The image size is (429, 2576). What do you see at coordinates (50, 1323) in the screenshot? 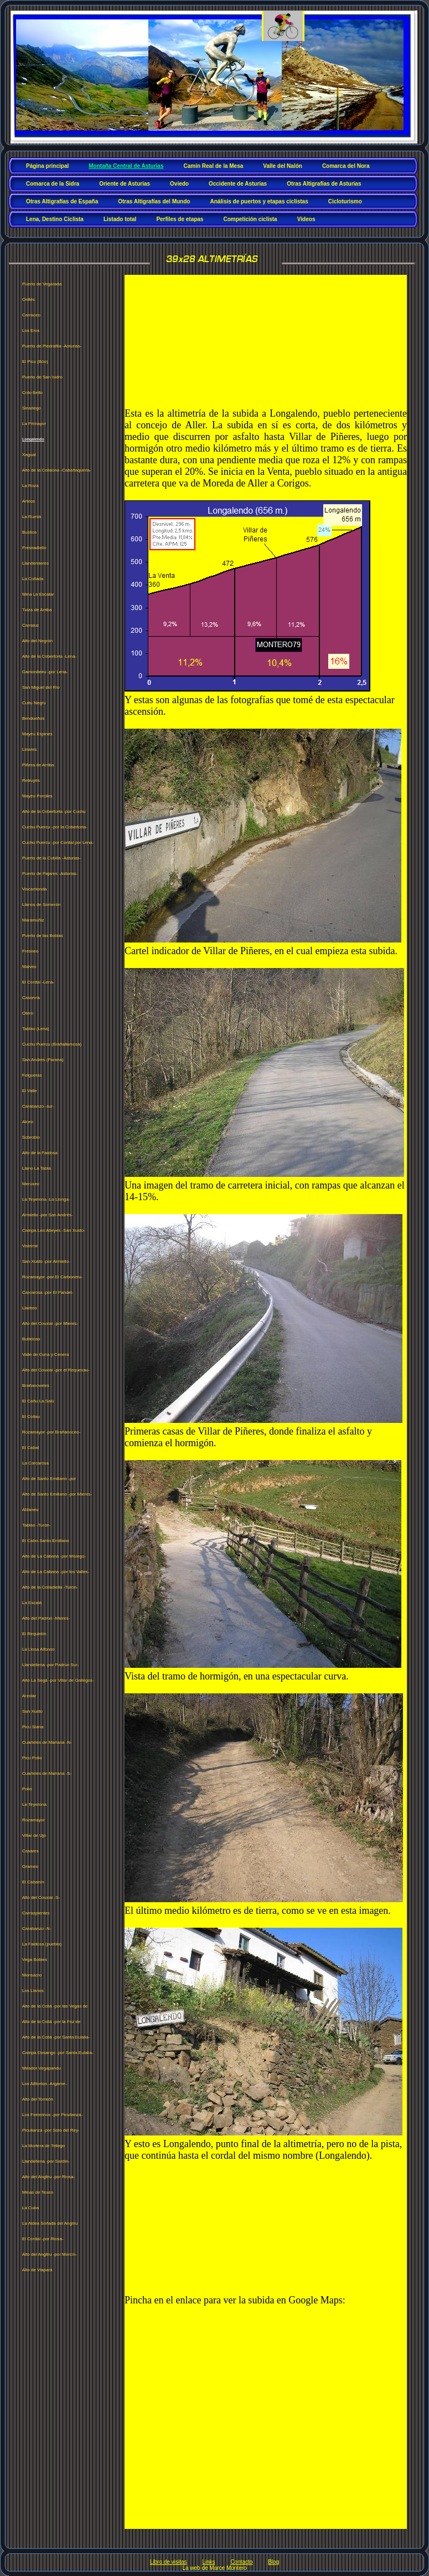
I see `Alto del Couxial -por Mieres-` at bounding box center [50, 1323].